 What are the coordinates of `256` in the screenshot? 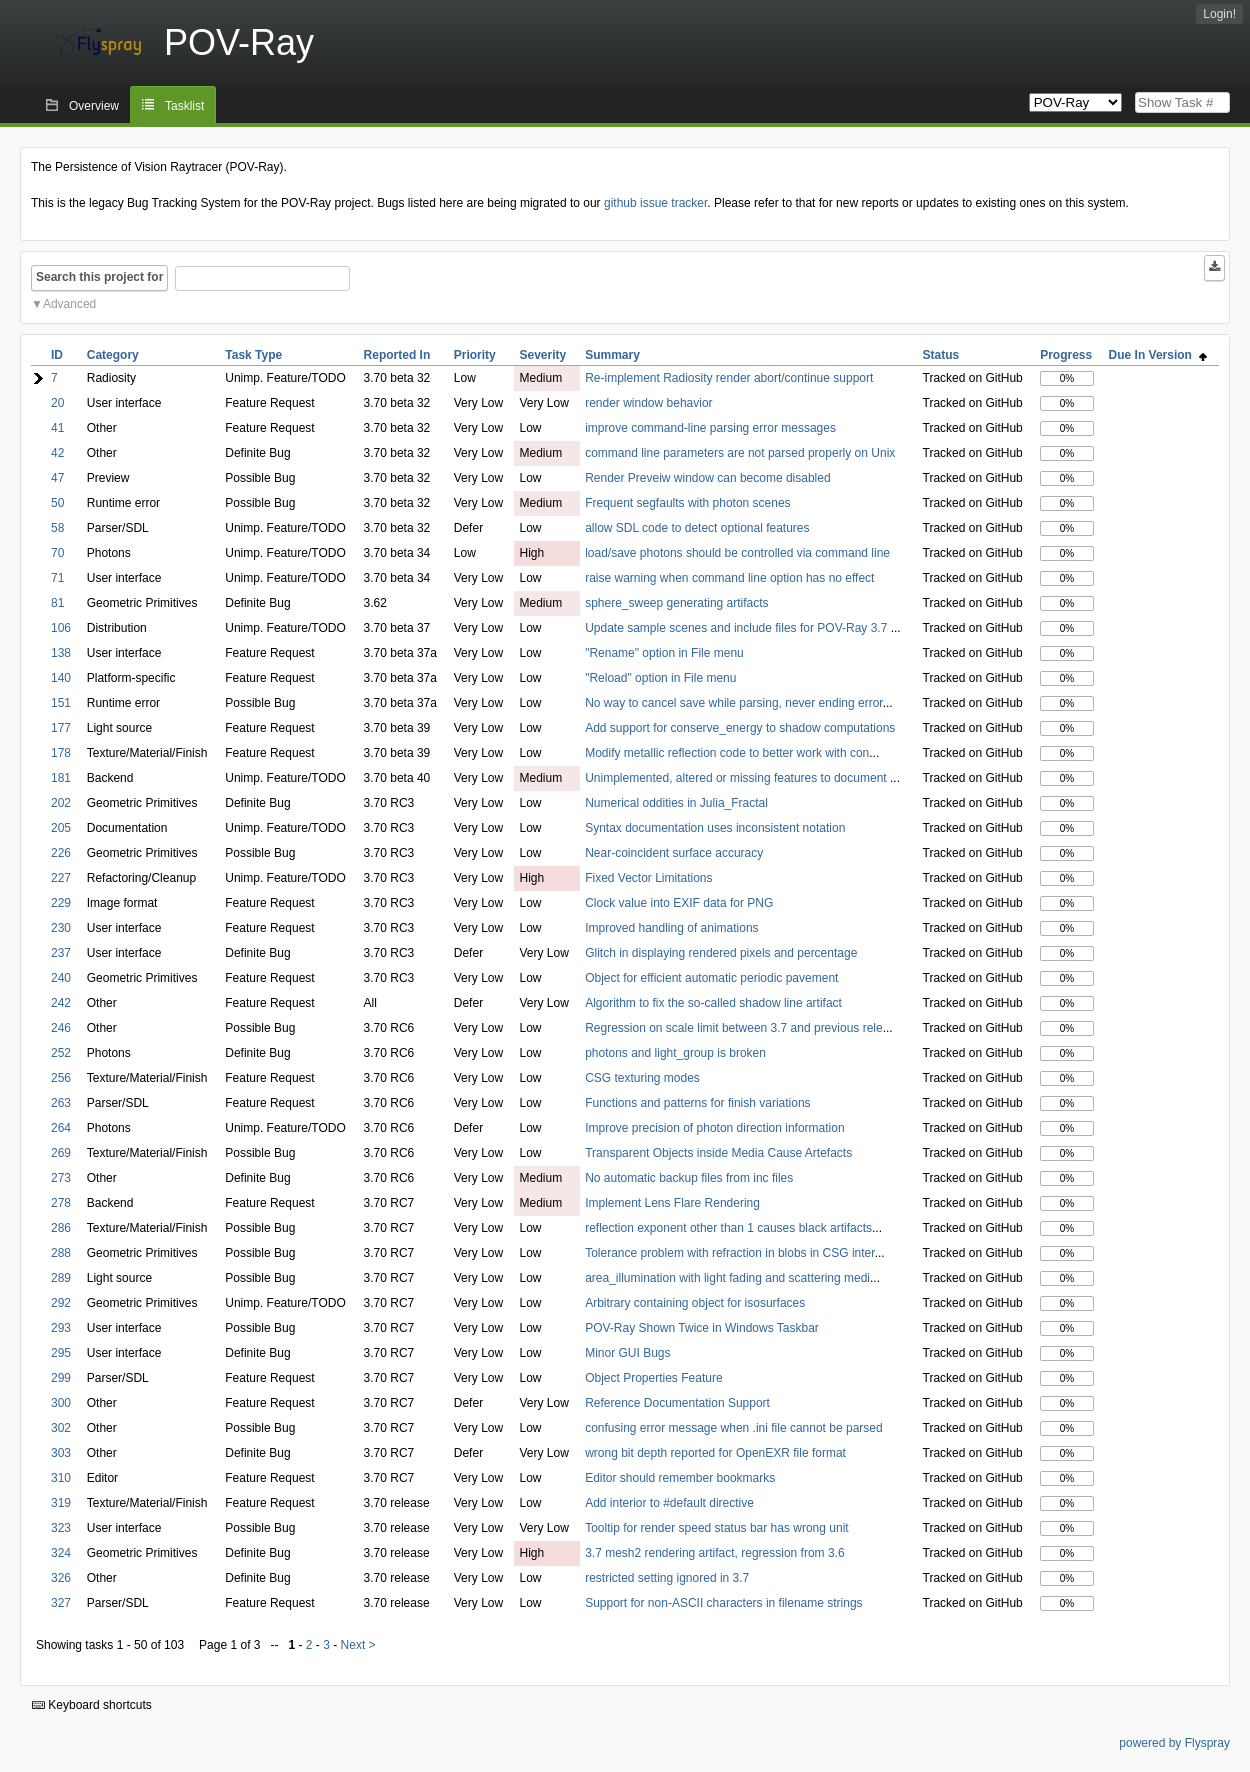 It's located at (61, 1078).